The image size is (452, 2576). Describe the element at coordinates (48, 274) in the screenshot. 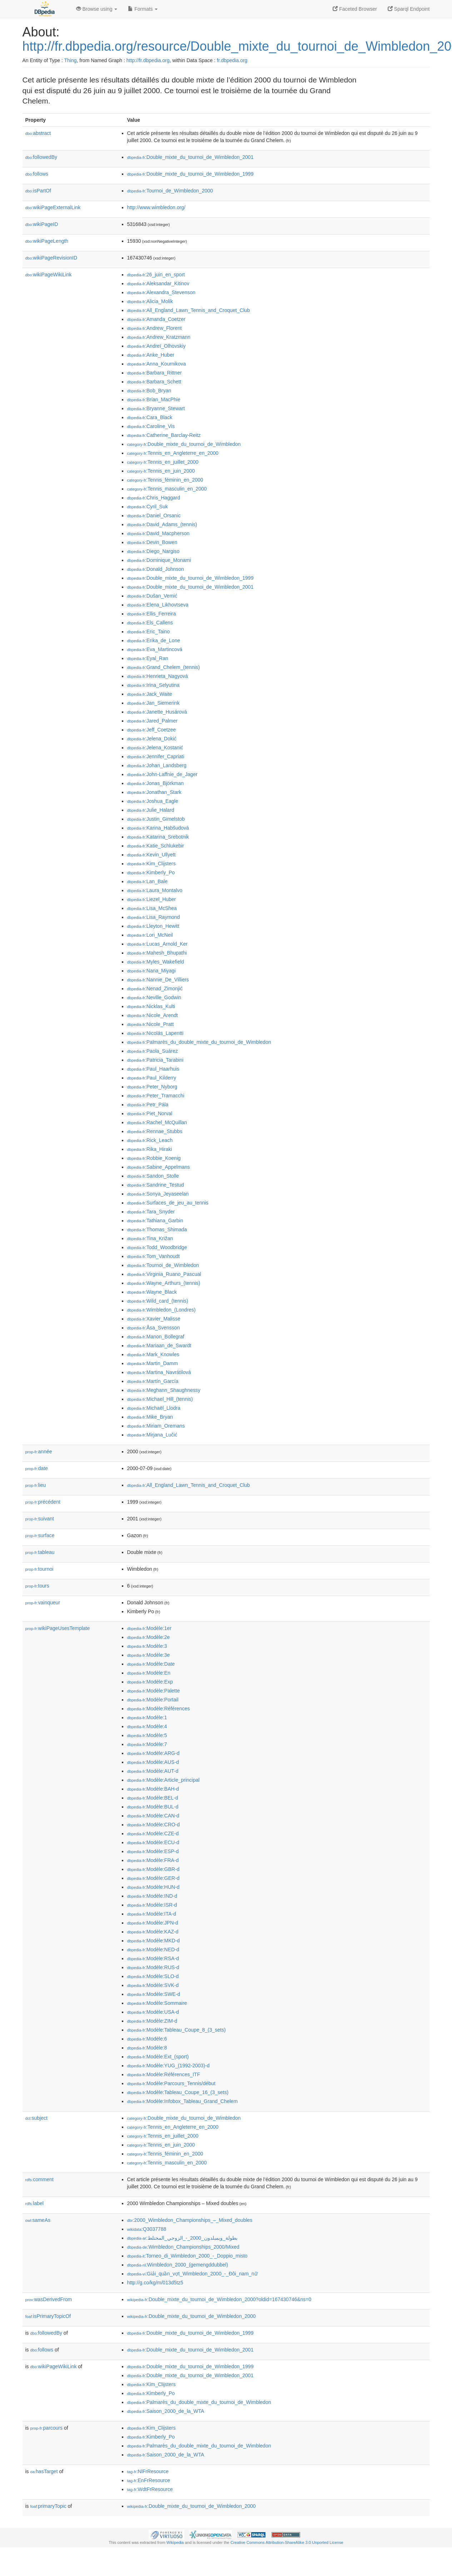

I see `wikiPageWikiLink` at that location.